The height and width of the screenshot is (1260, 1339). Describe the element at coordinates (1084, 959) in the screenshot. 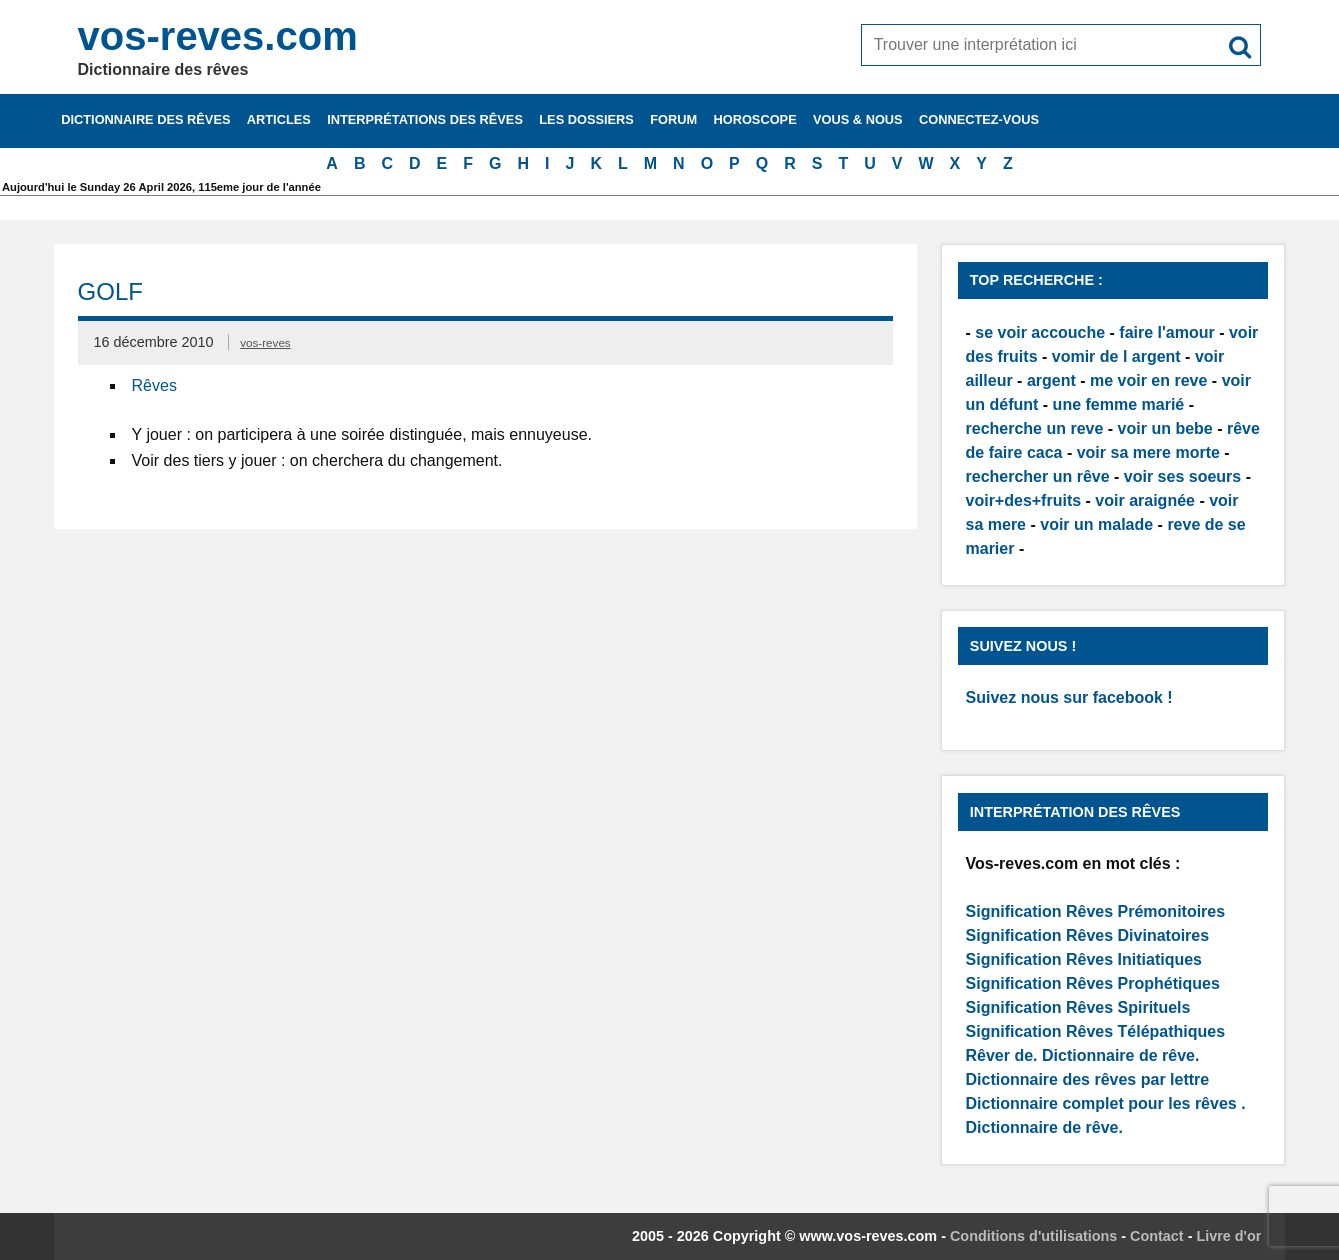

I see `Signification Rêves Initiatiques` at that location.